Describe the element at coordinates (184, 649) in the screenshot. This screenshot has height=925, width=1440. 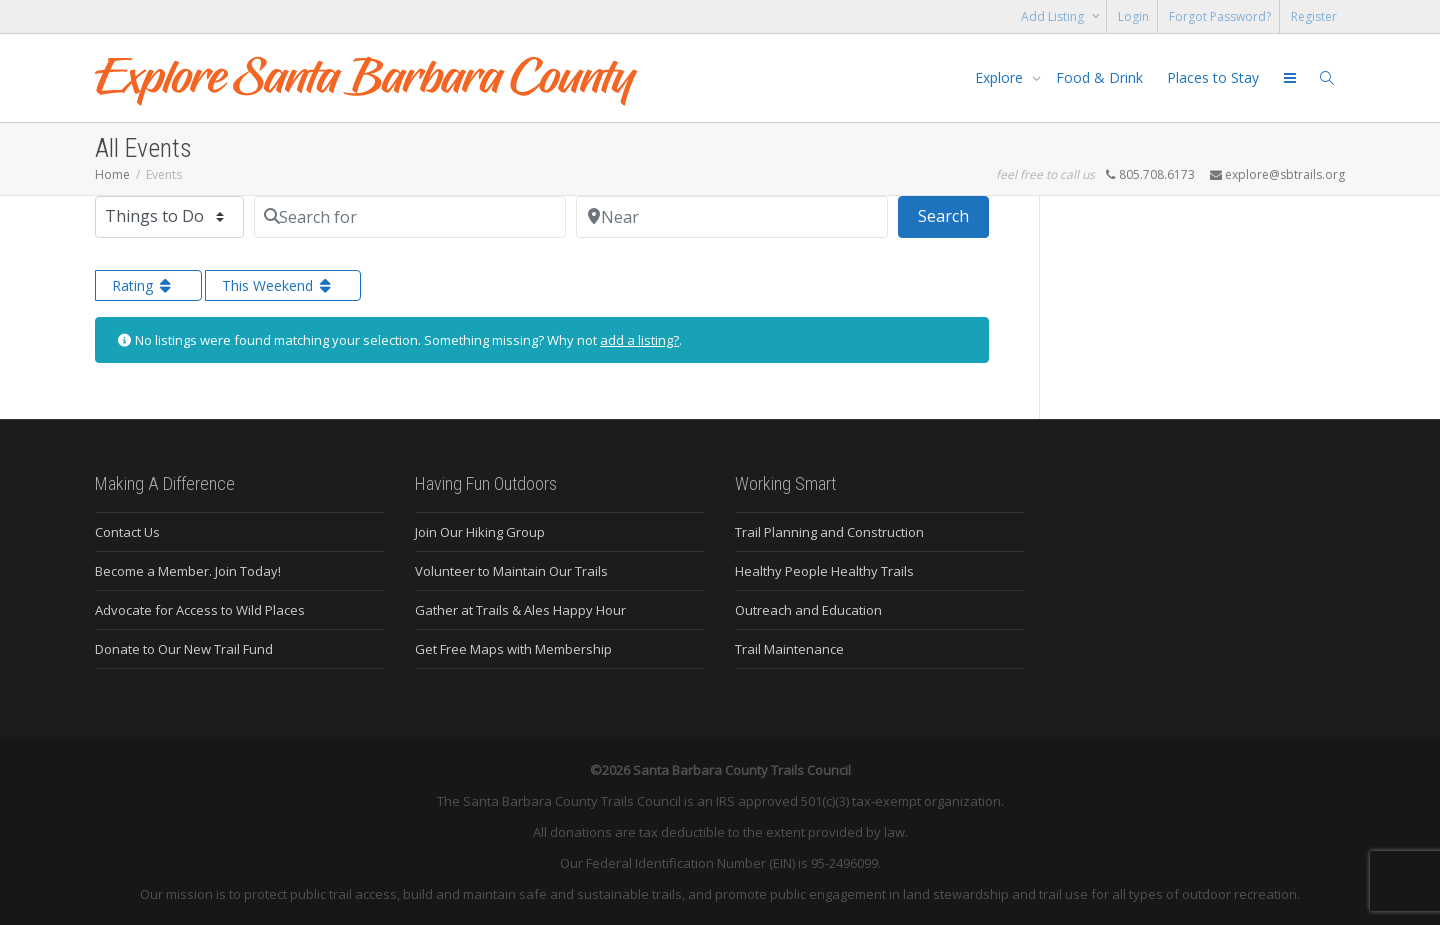
I see `Donate to Our New Trail Fund` at that location.